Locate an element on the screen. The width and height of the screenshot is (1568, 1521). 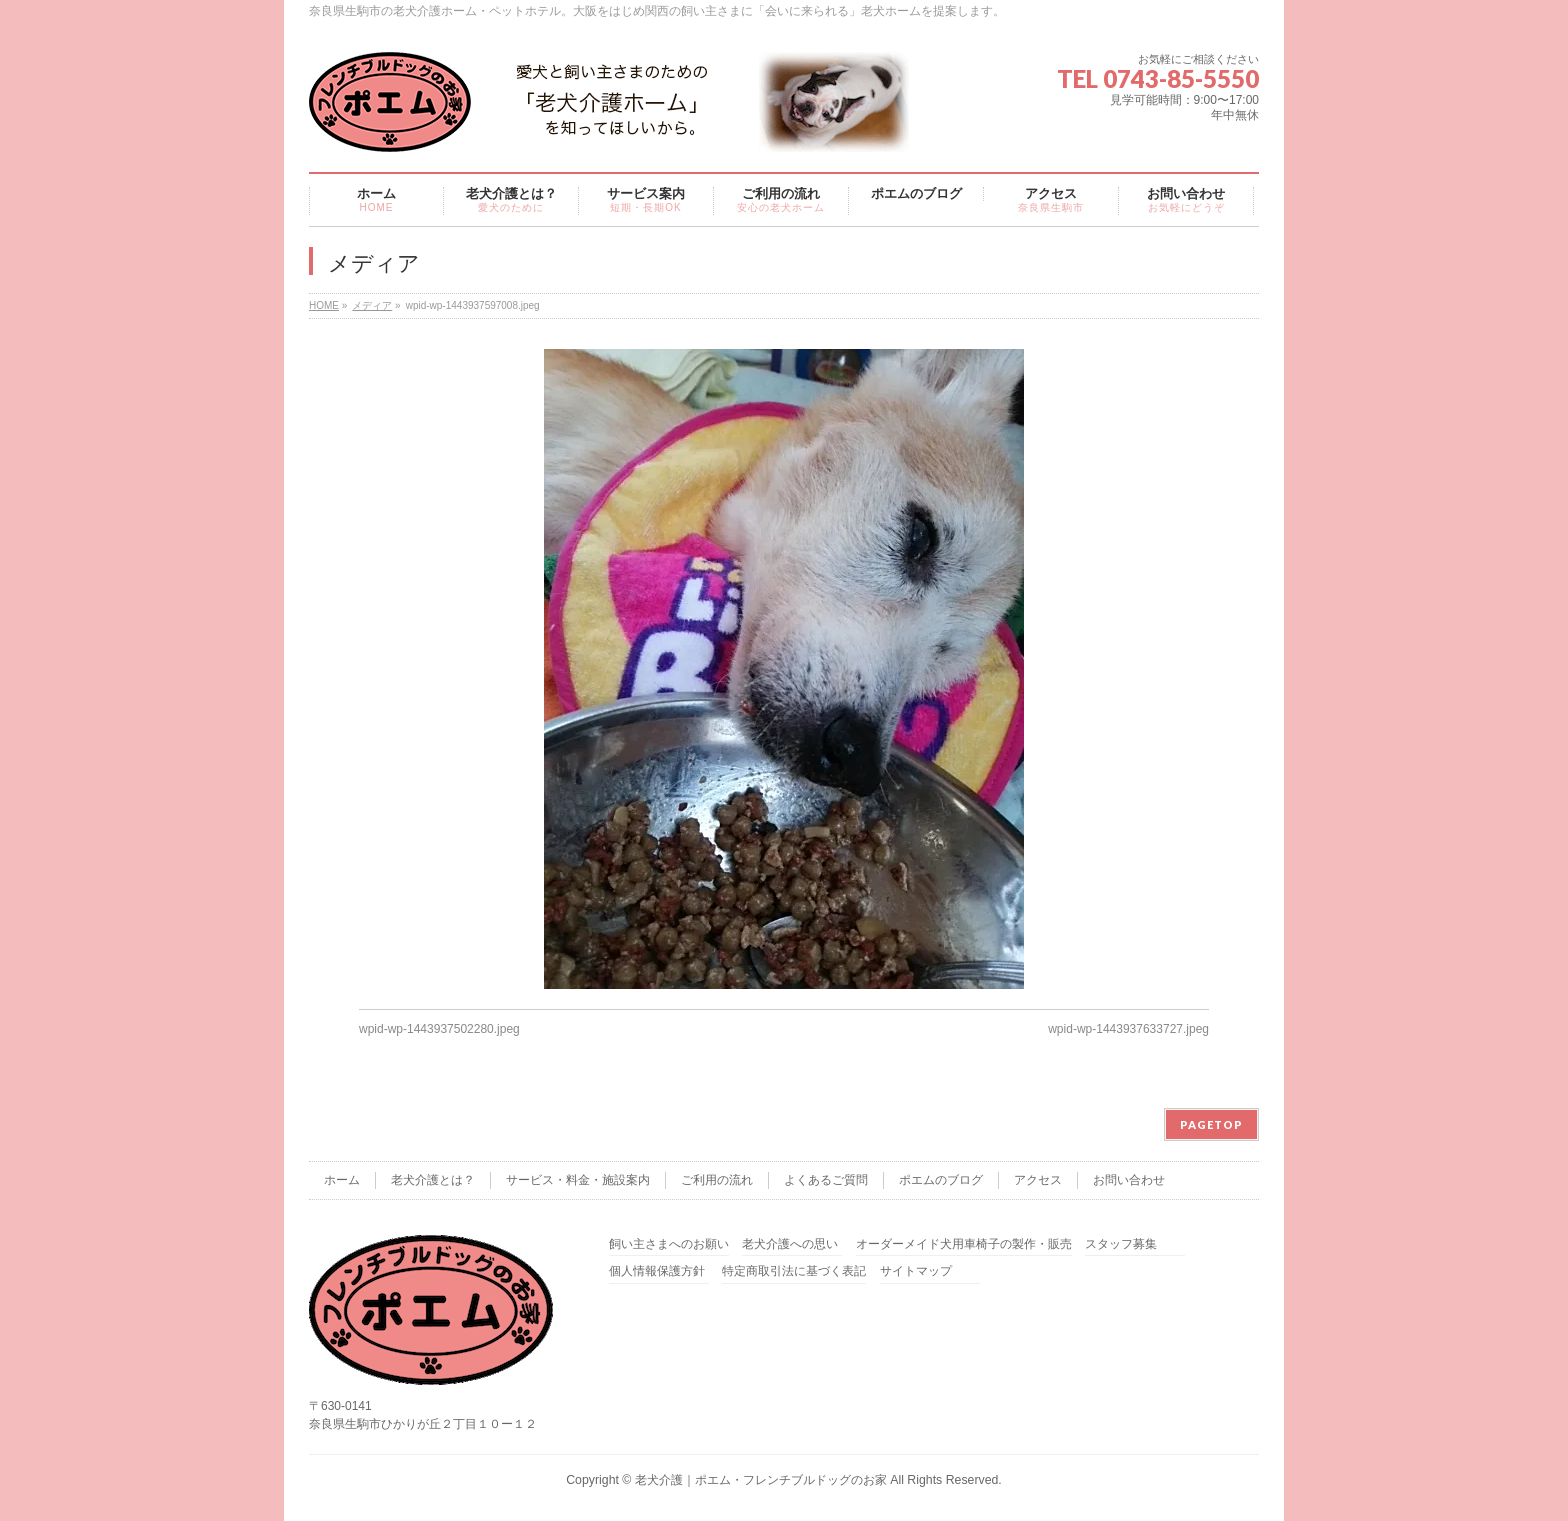
老犬介護への思い is located at coordinates (790, 1244).